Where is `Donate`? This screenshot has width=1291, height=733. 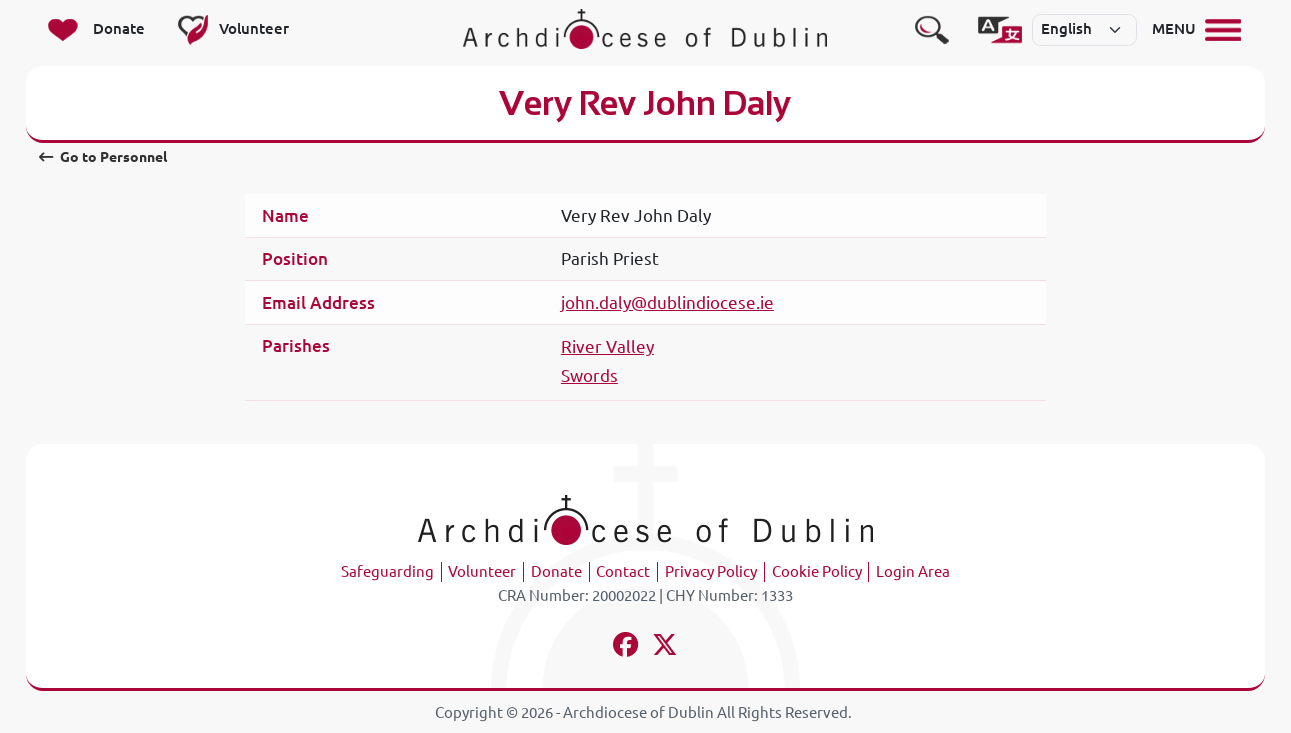 Donate is located at coordinates (556, 571).